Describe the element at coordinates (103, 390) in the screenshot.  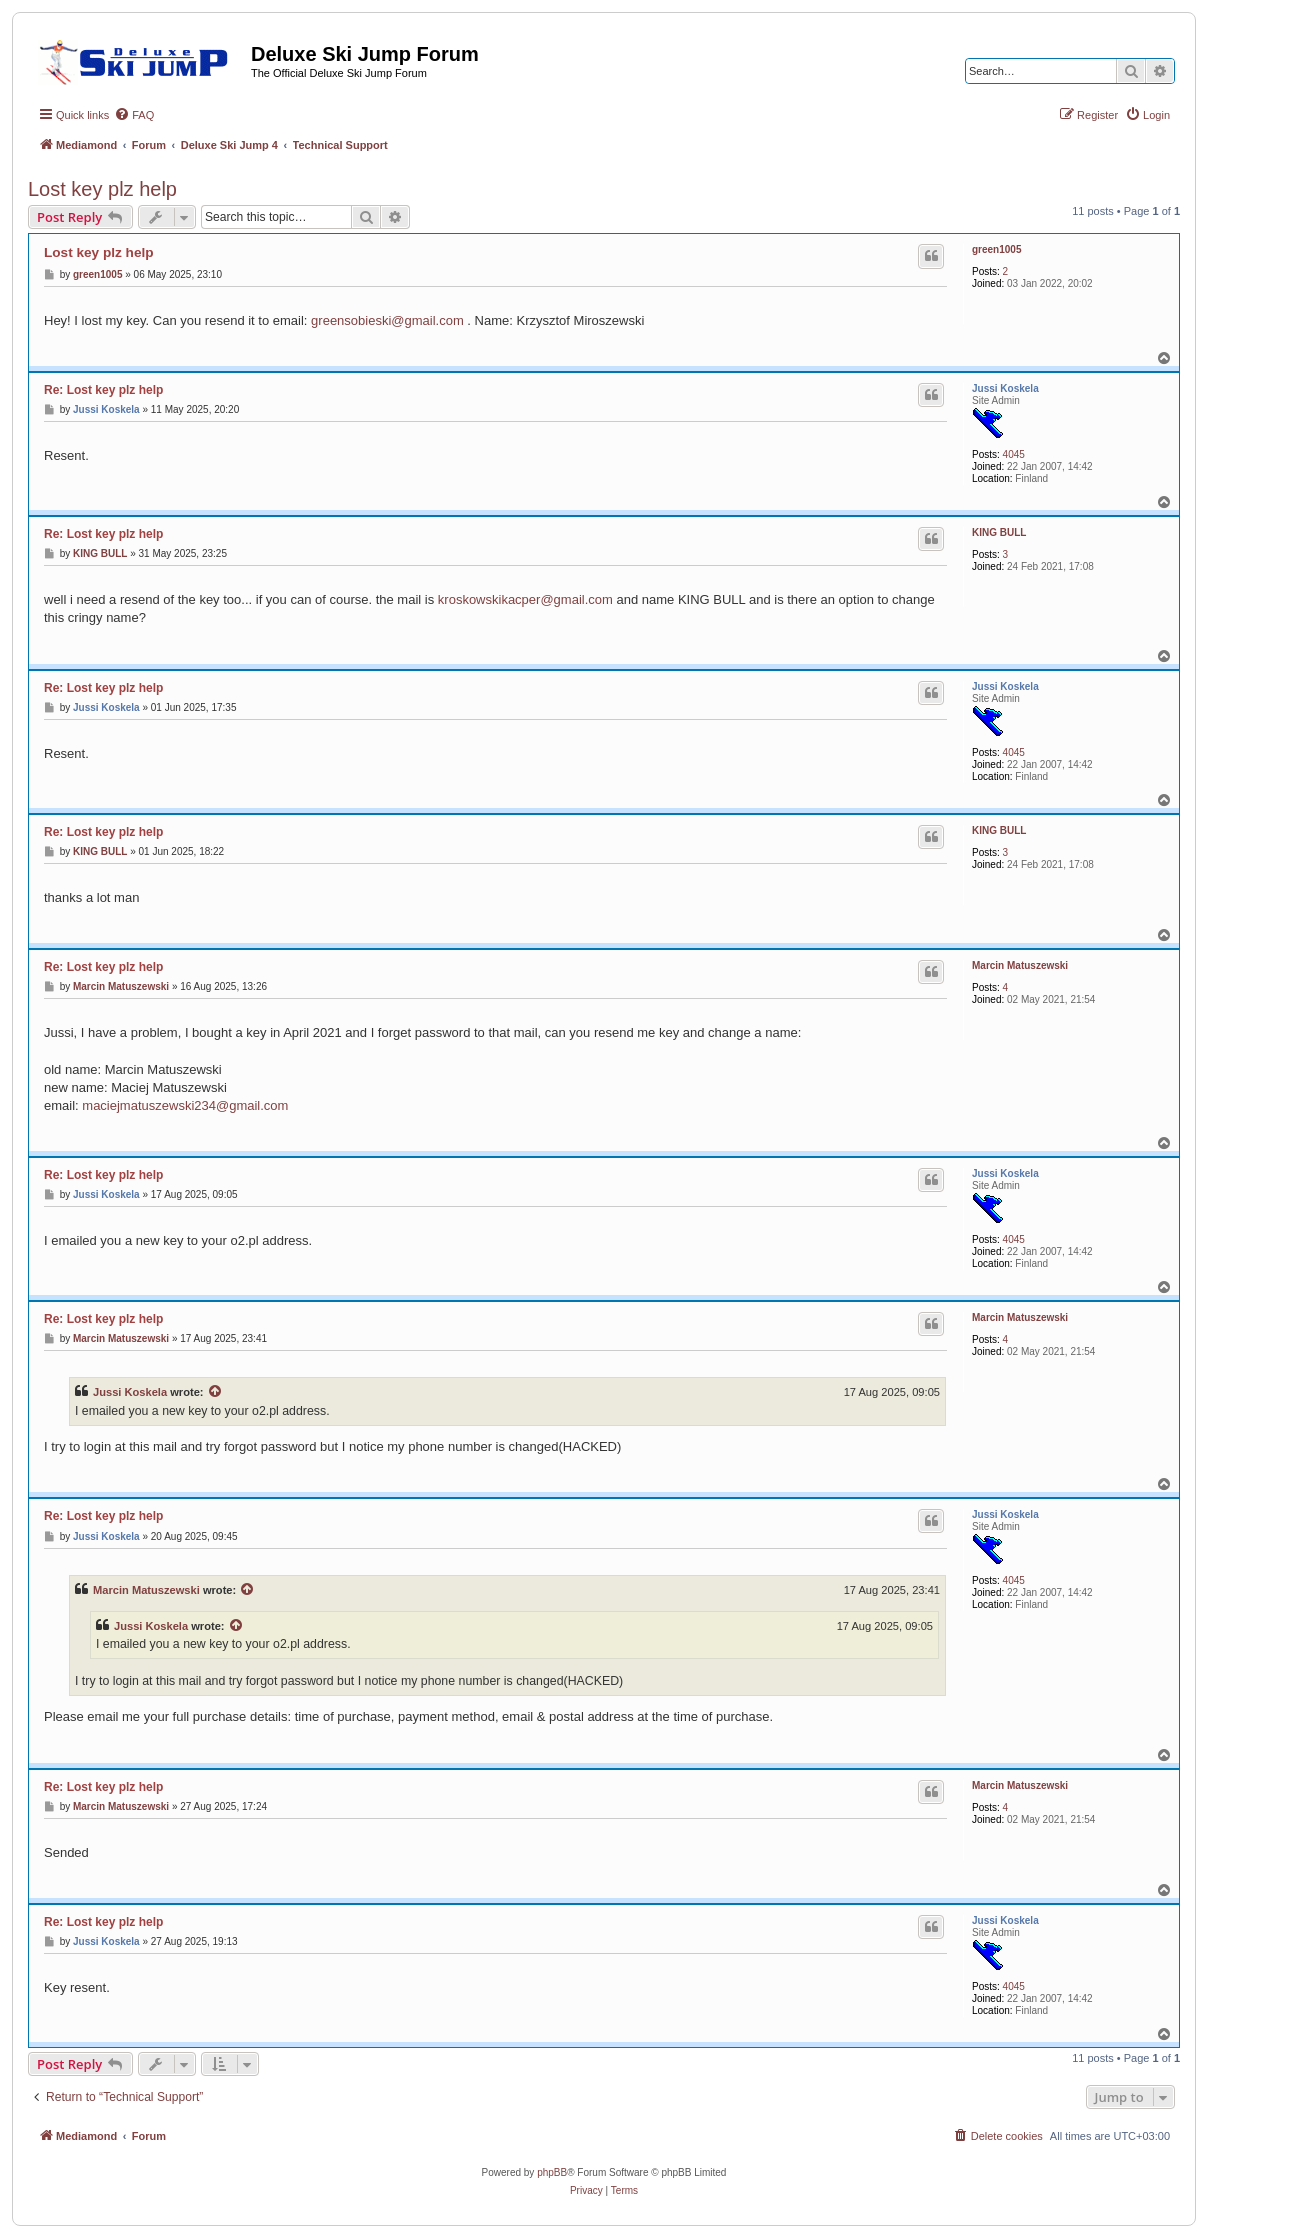
I see `Re: Lost key plz help` at that location.